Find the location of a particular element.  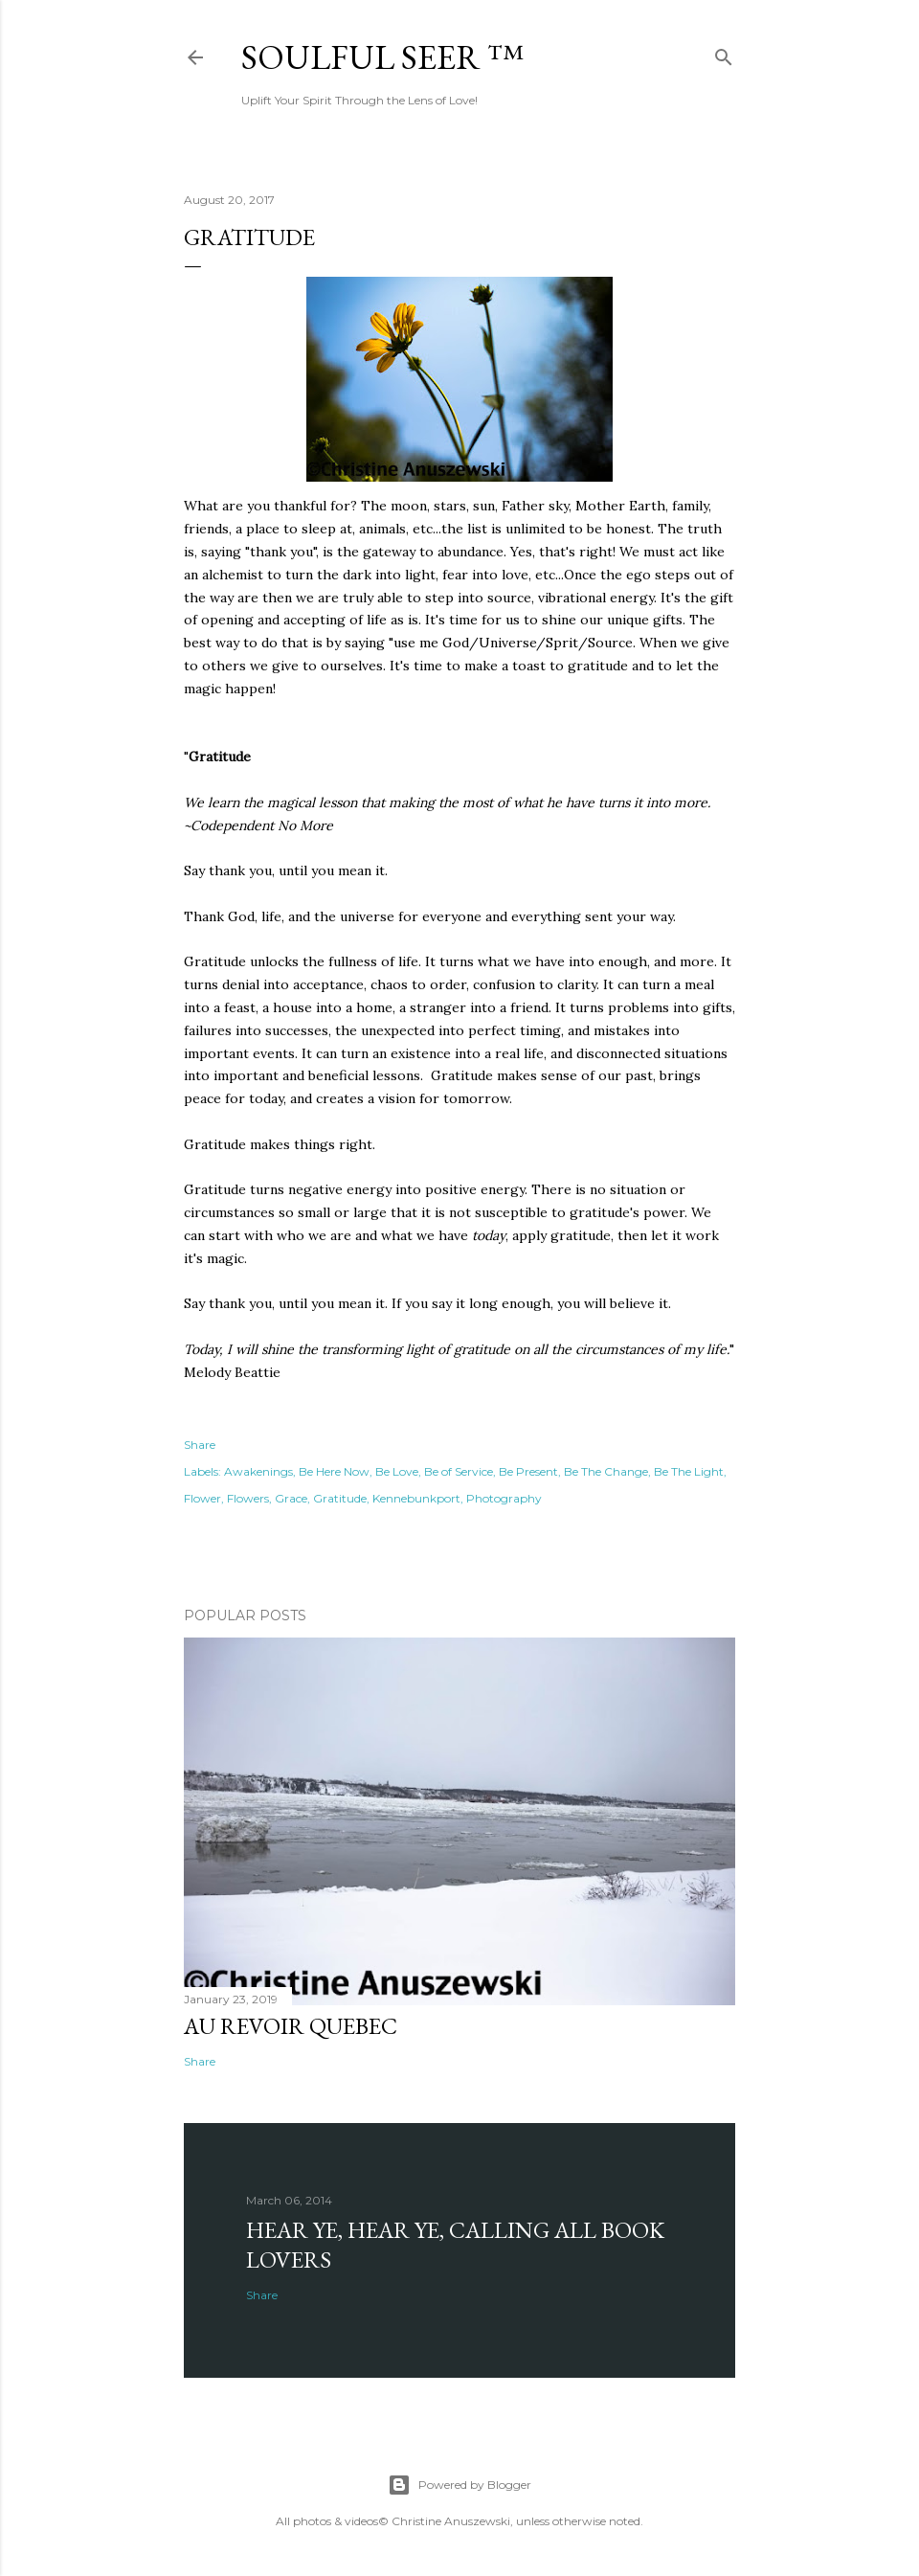

Soulful Seer ™ is located at coordinates (382, 56).